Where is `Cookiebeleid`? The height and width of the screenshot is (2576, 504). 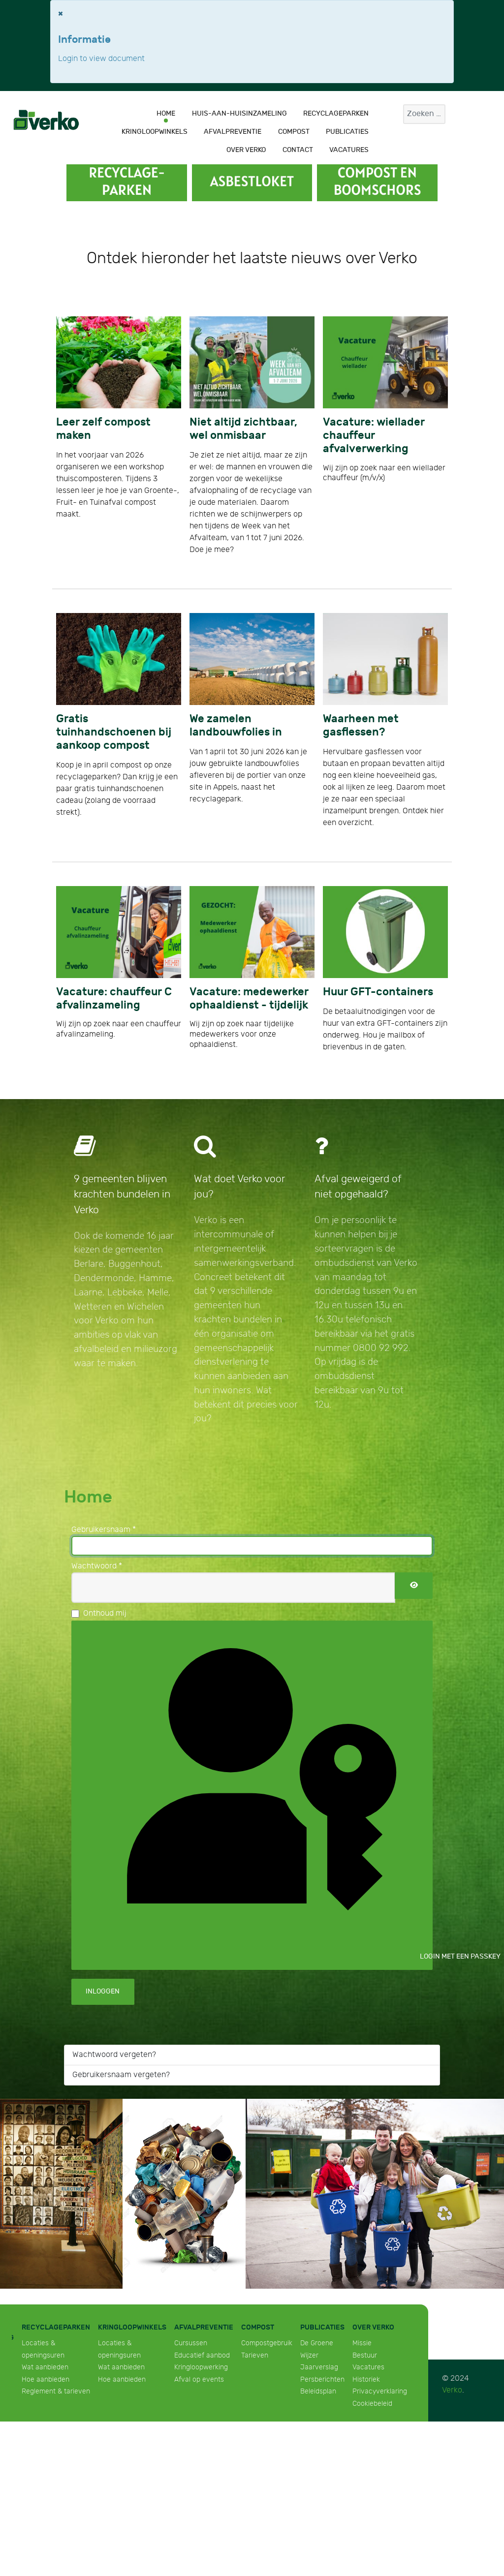
Cookiebeleid is located at coordinates (372, 2403).